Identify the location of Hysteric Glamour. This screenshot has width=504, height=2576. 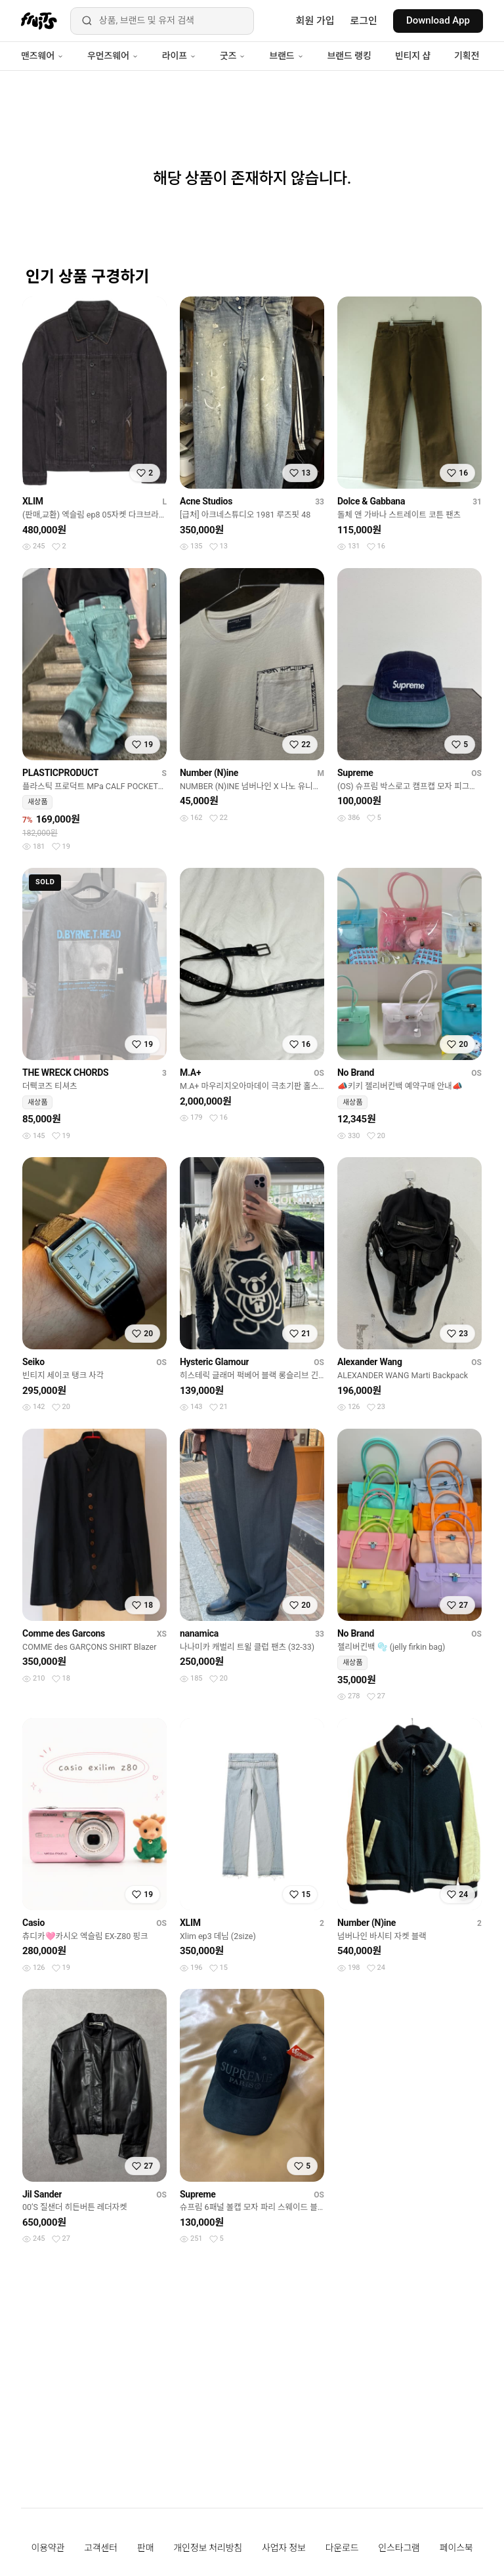
(214, 1362).